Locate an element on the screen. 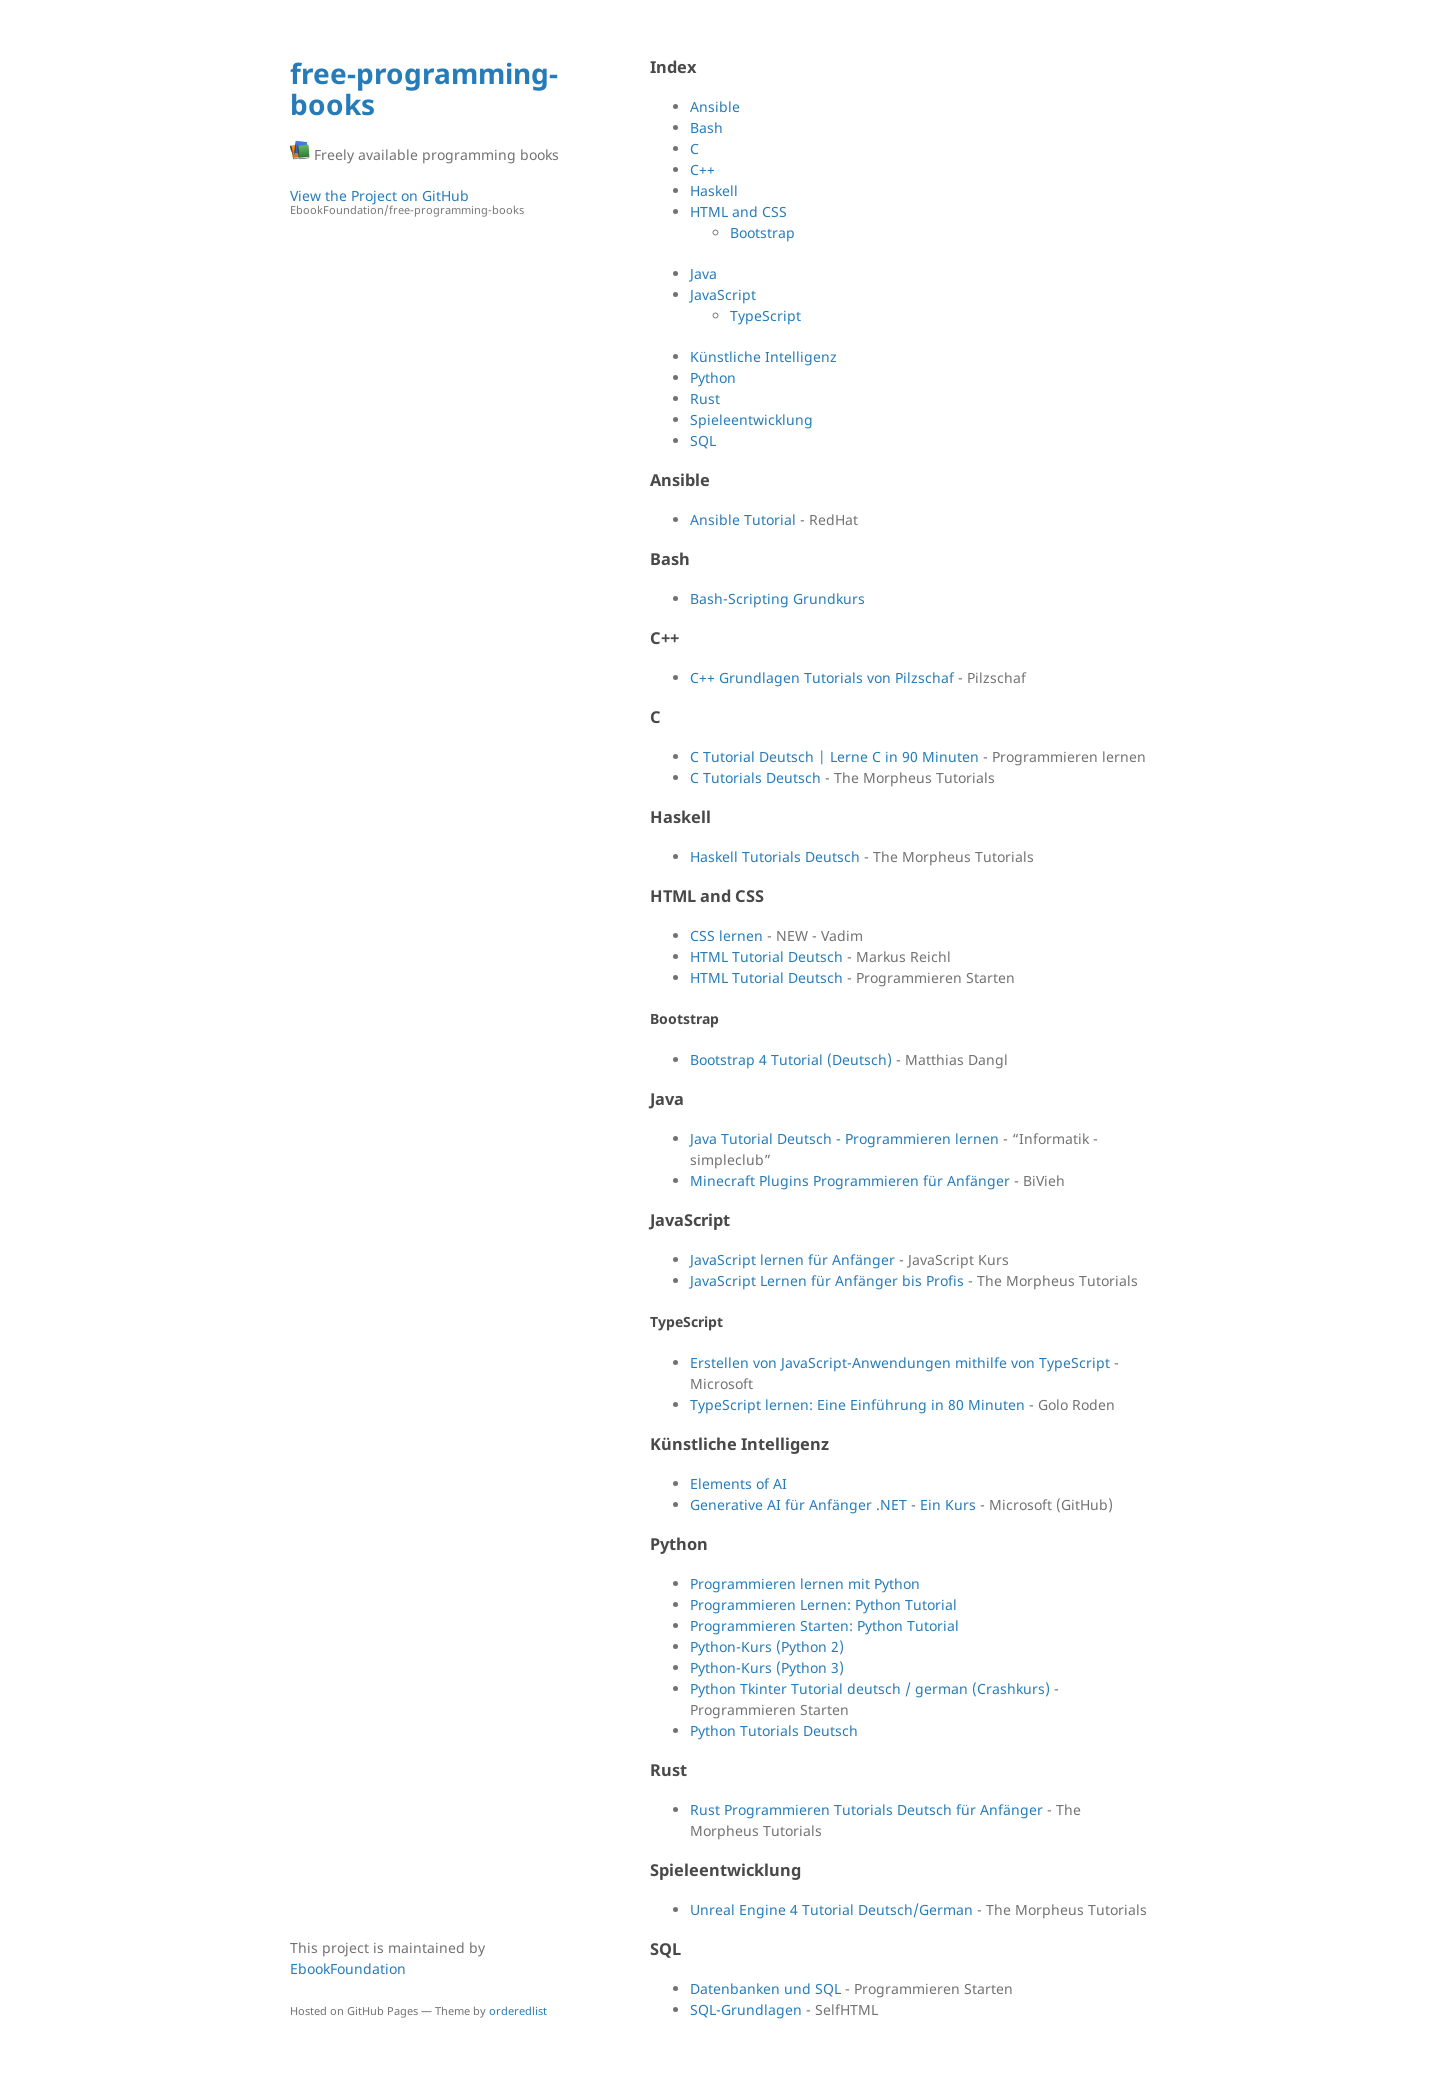  TypeScript is located at coordinates (765, 315).